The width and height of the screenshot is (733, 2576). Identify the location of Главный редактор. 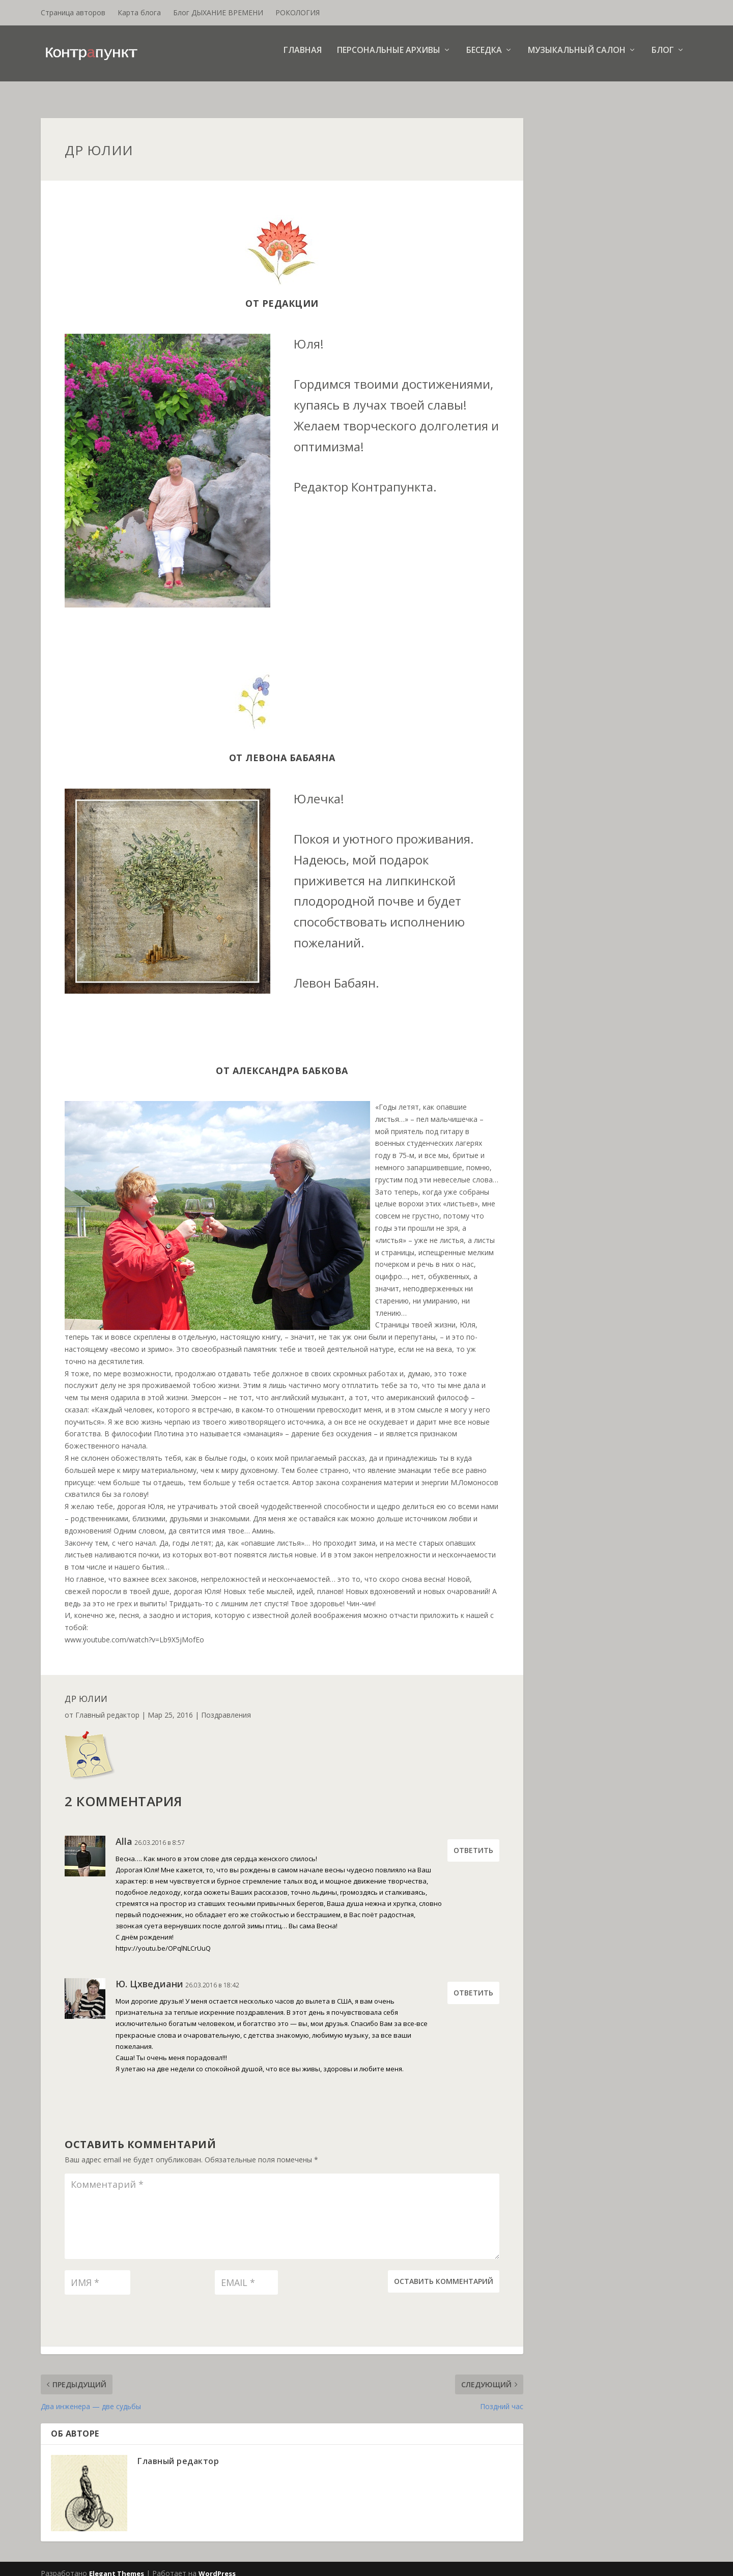
(107, 1706).